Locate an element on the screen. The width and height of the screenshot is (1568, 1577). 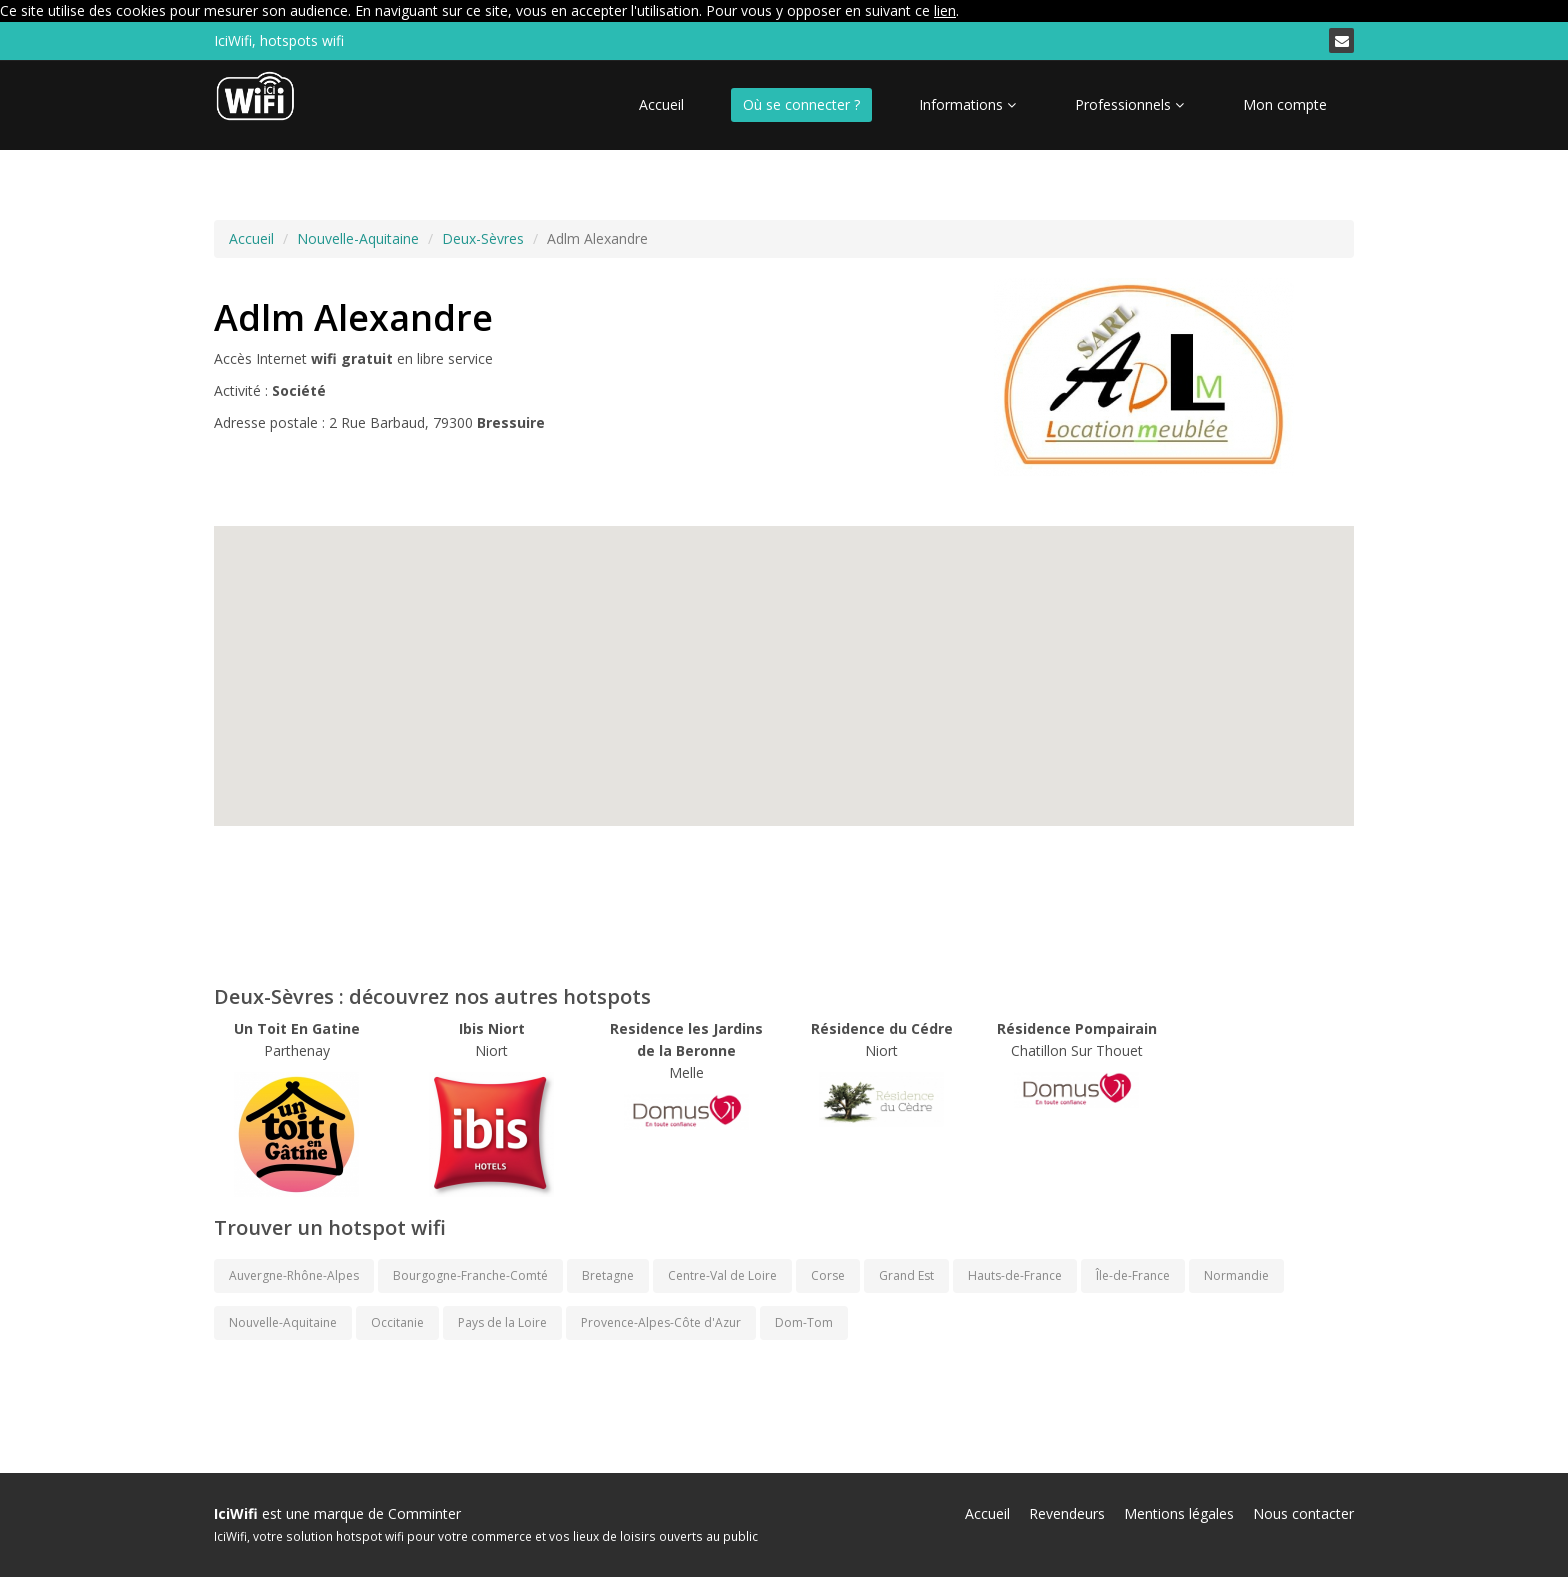
Hauts-de-France is located at coordinates (1015, 1275).